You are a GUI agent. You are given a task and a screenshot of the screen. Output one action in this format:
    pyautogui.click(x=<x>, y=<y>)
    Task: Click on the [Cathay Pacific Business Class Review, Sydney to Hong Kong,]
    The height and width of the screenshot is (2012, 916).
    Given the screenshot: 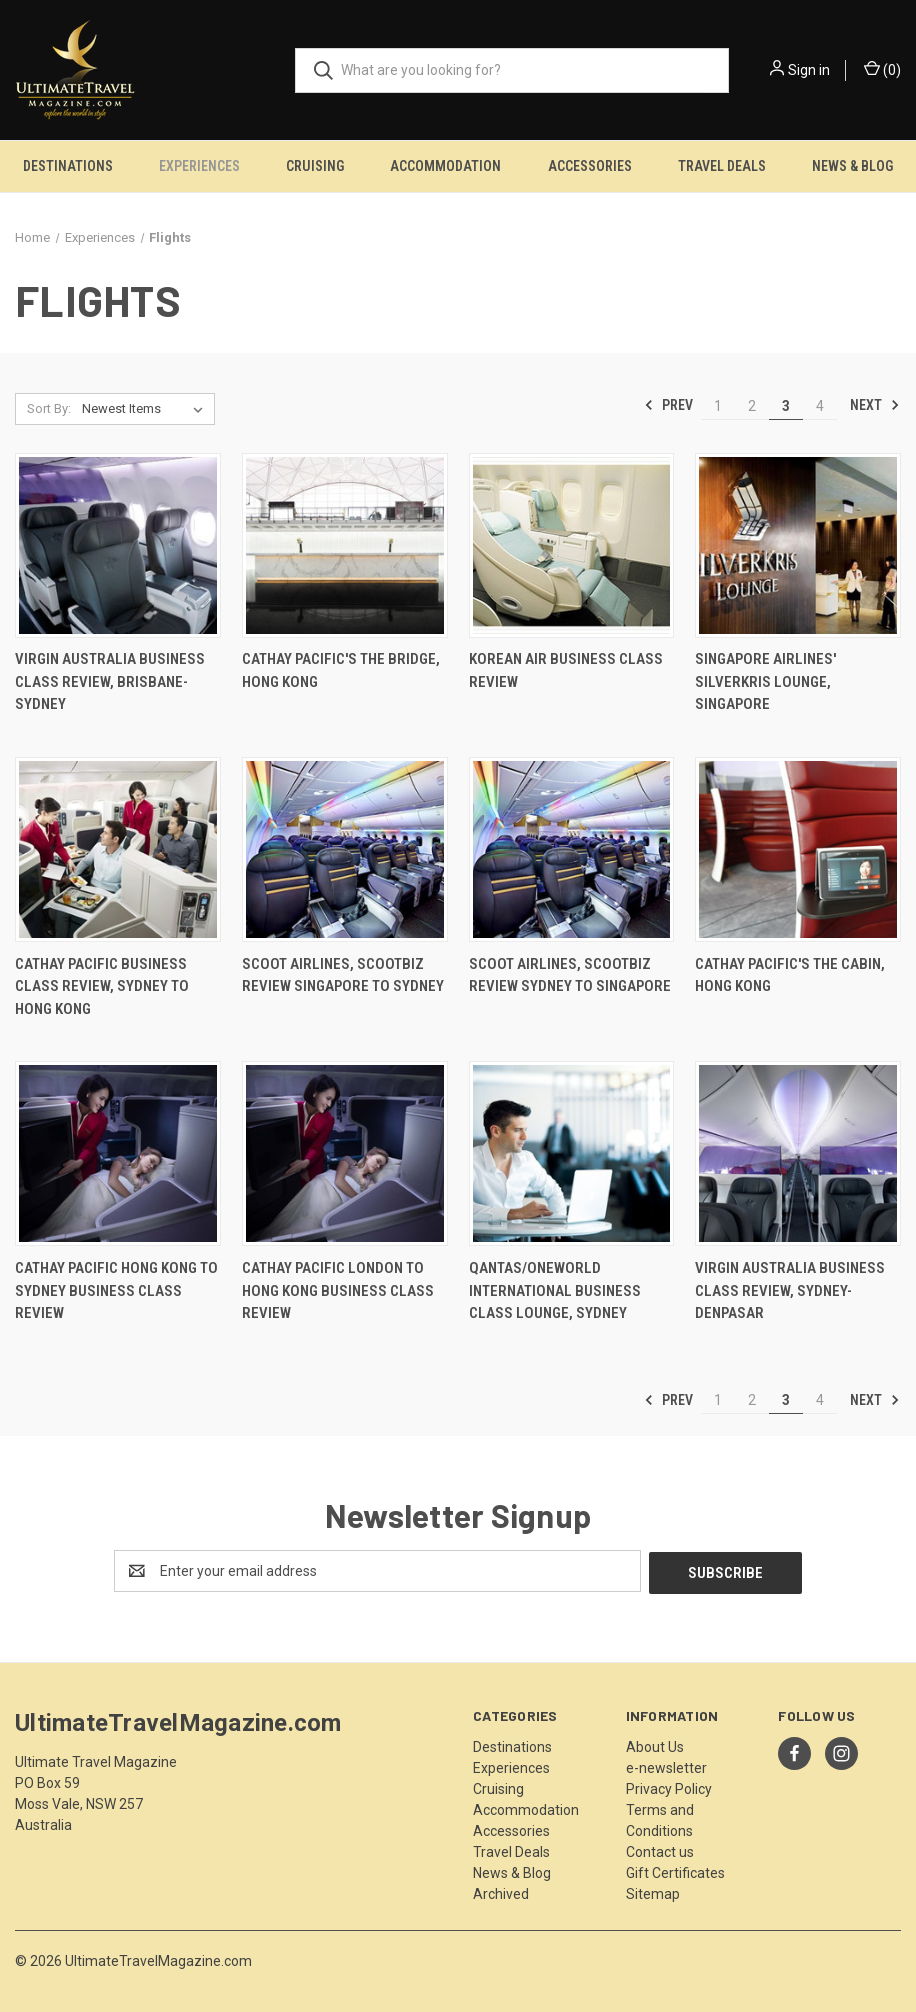 What is the action you would take?
    pyautogui.click(x=118, y=849)
    